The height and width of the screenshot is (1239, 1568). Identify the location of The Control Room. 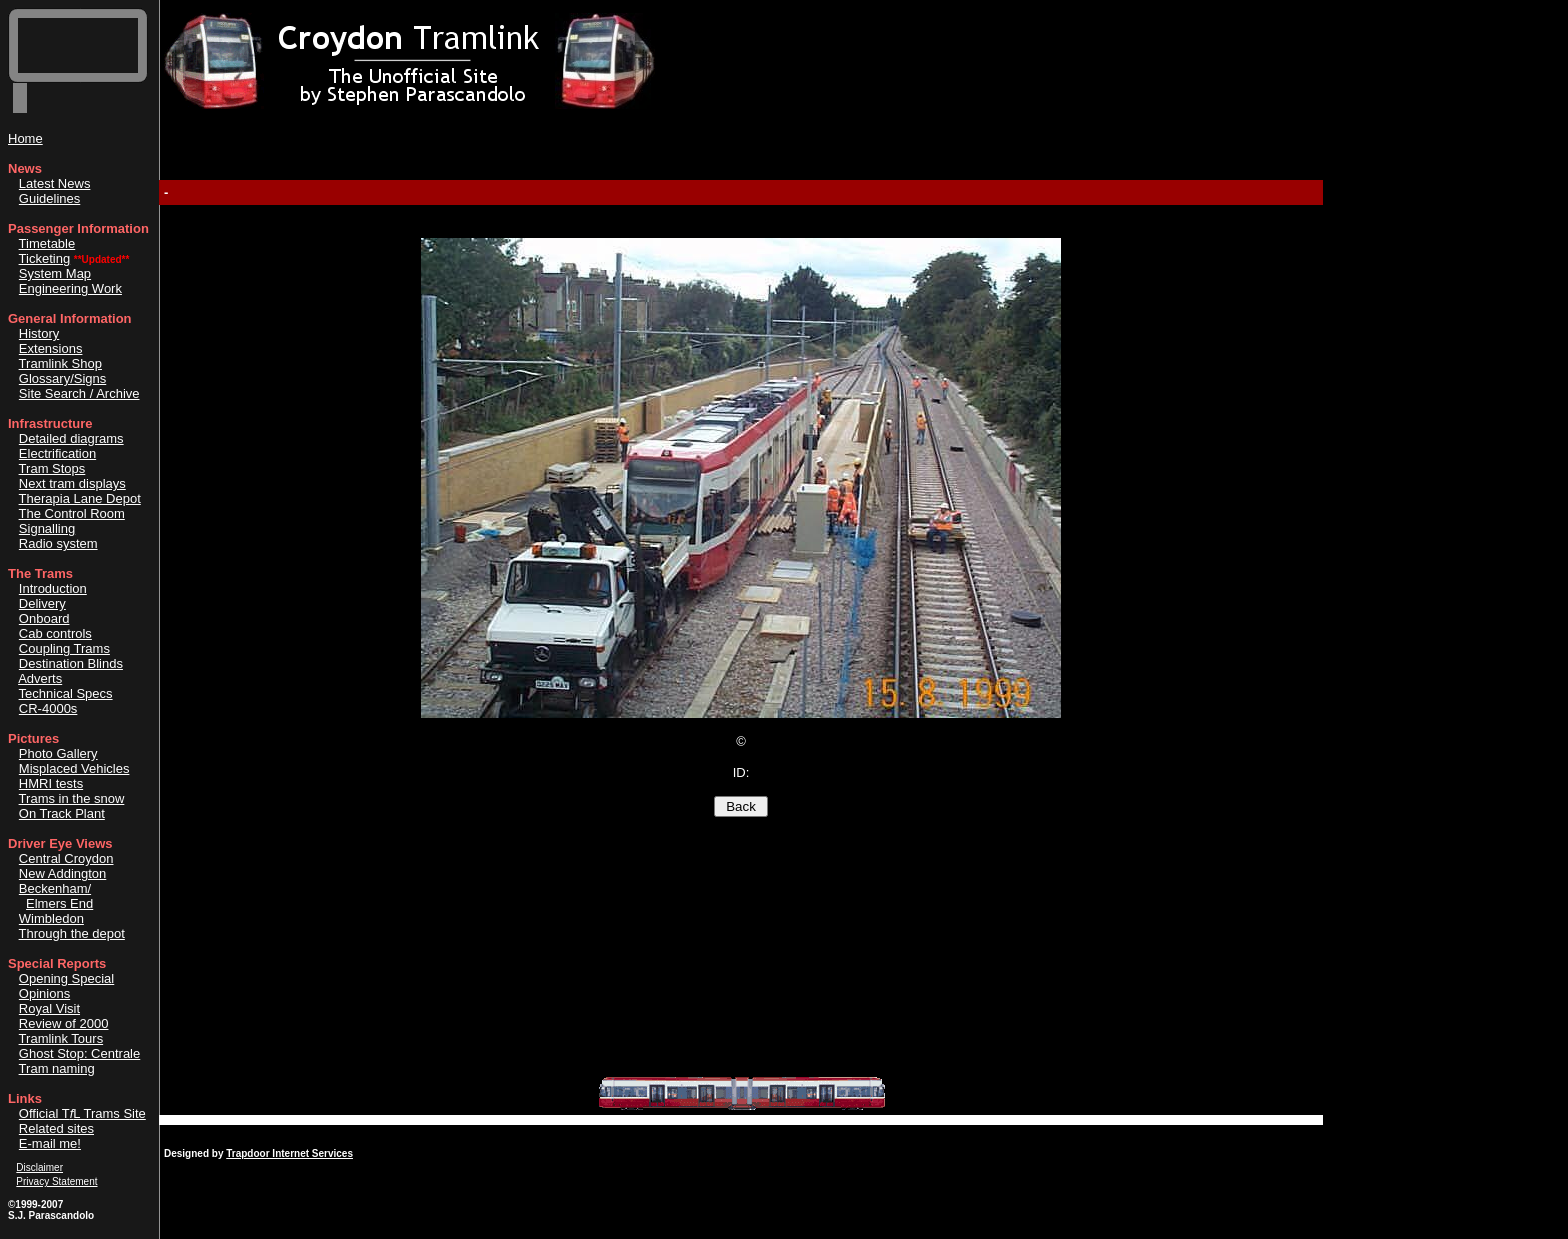
(72, 513).